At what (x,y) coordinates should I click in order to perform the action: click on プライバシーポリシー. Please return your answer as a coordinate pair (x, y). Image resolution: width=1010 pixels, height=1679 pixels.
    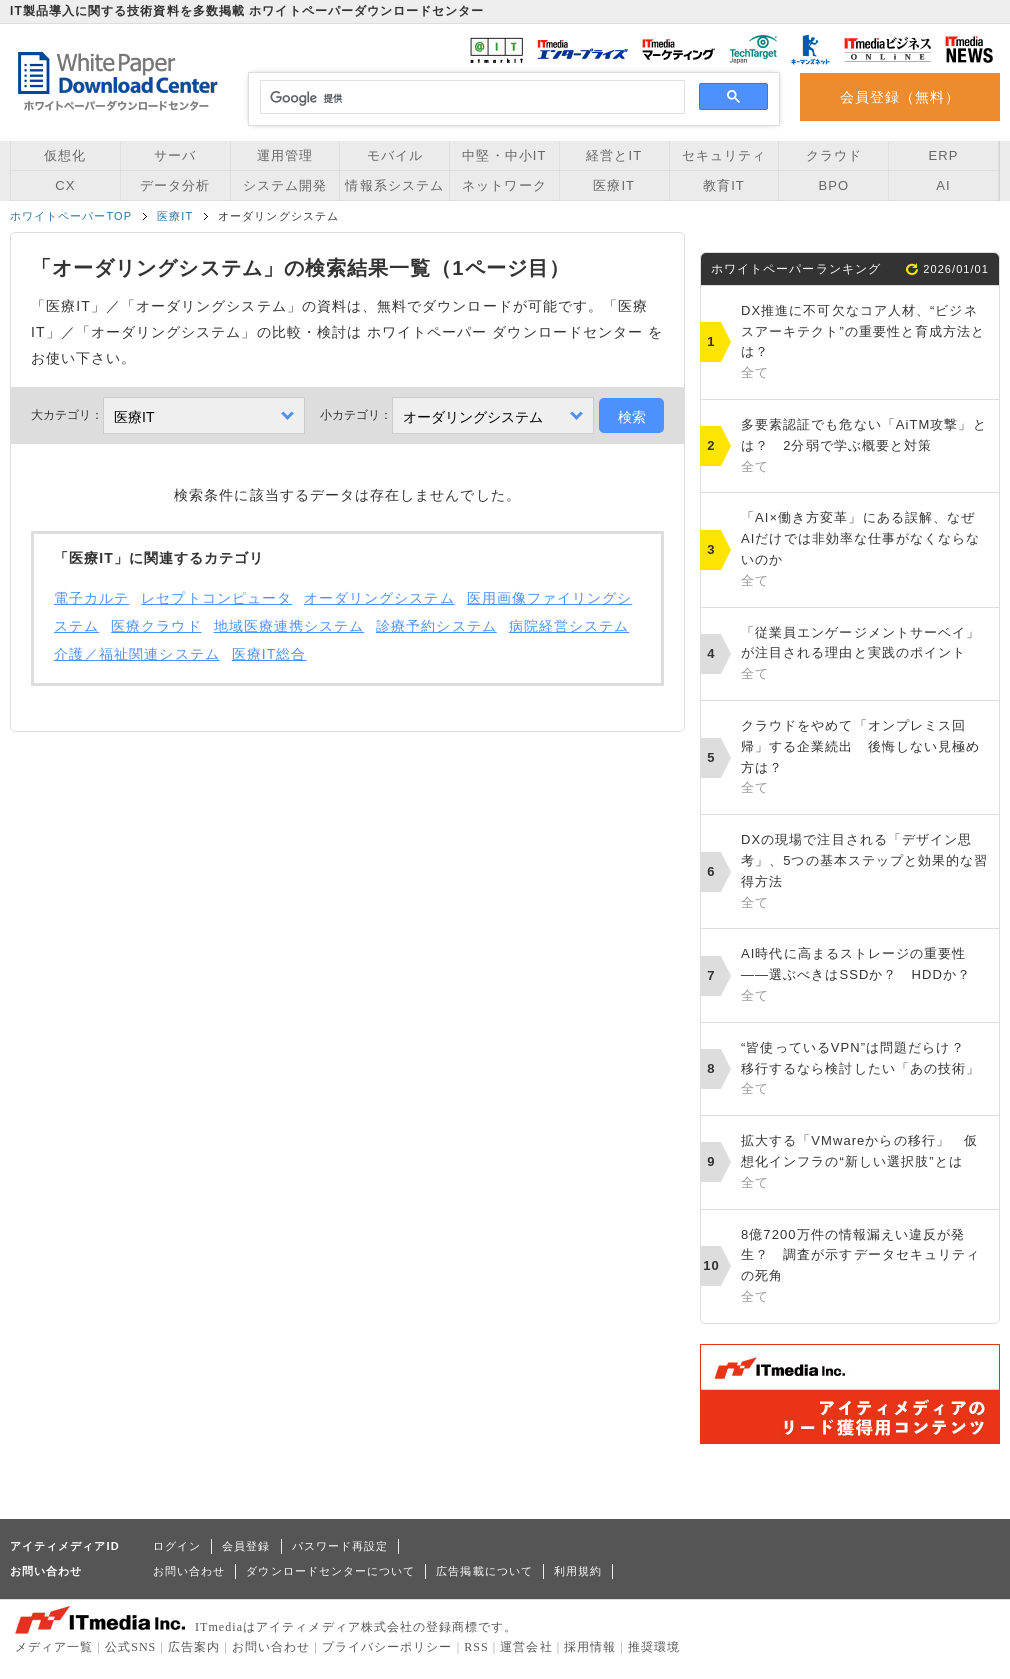
    Looking at the image, I should click on (387, 1647).